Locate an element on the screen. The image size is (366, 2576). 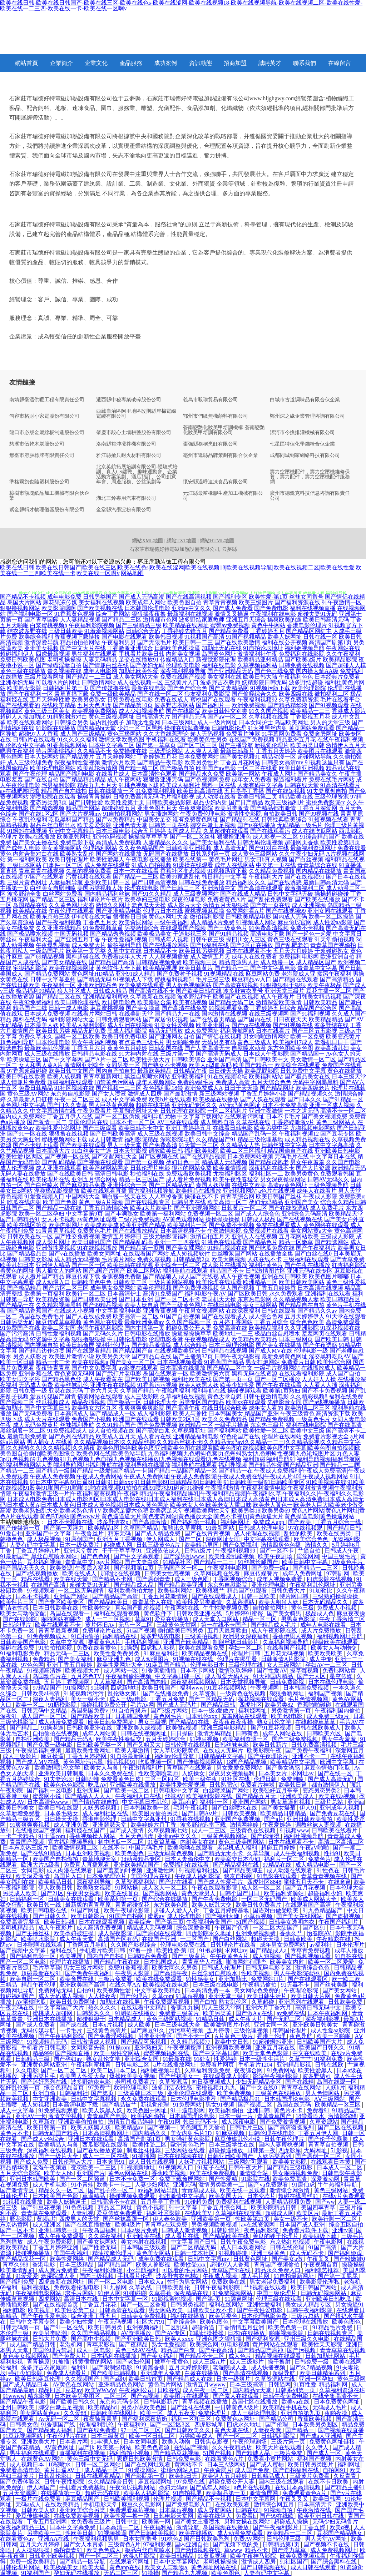
日韩AV无码久久 is located at coordinates (328, 1179).